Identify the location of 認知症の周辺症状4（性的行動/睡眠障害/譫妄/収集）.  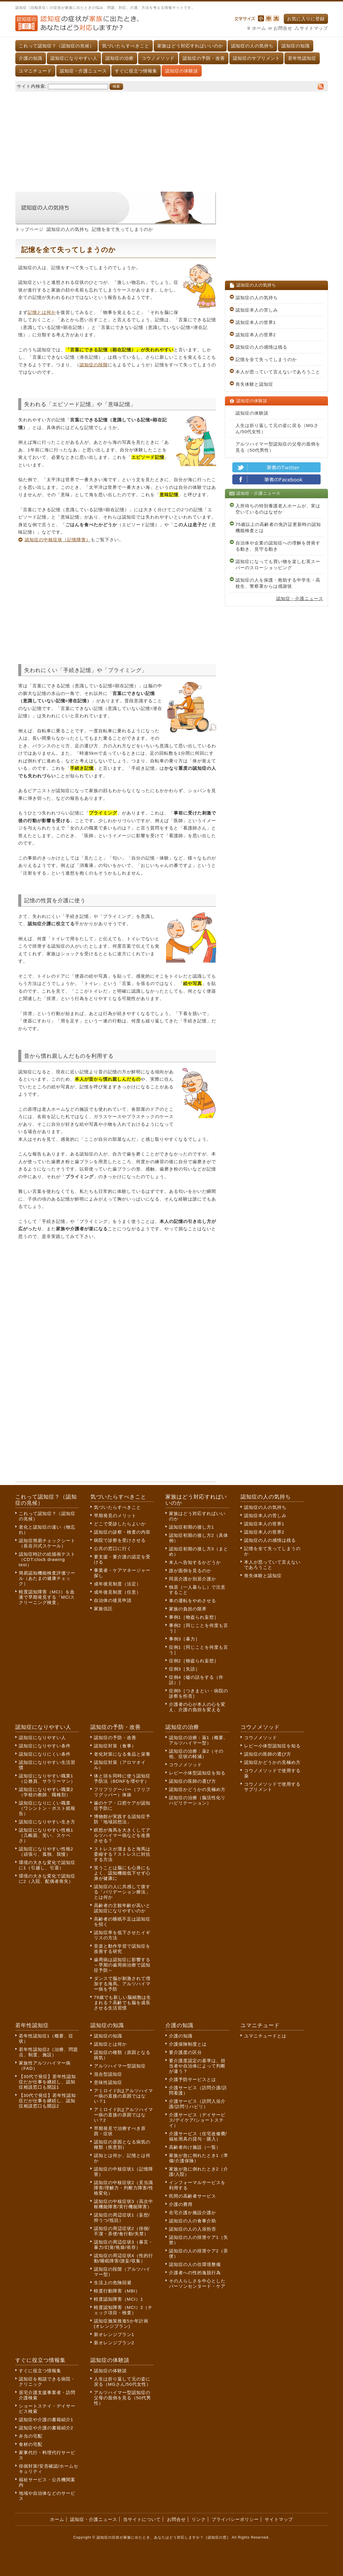
(123, 2258).